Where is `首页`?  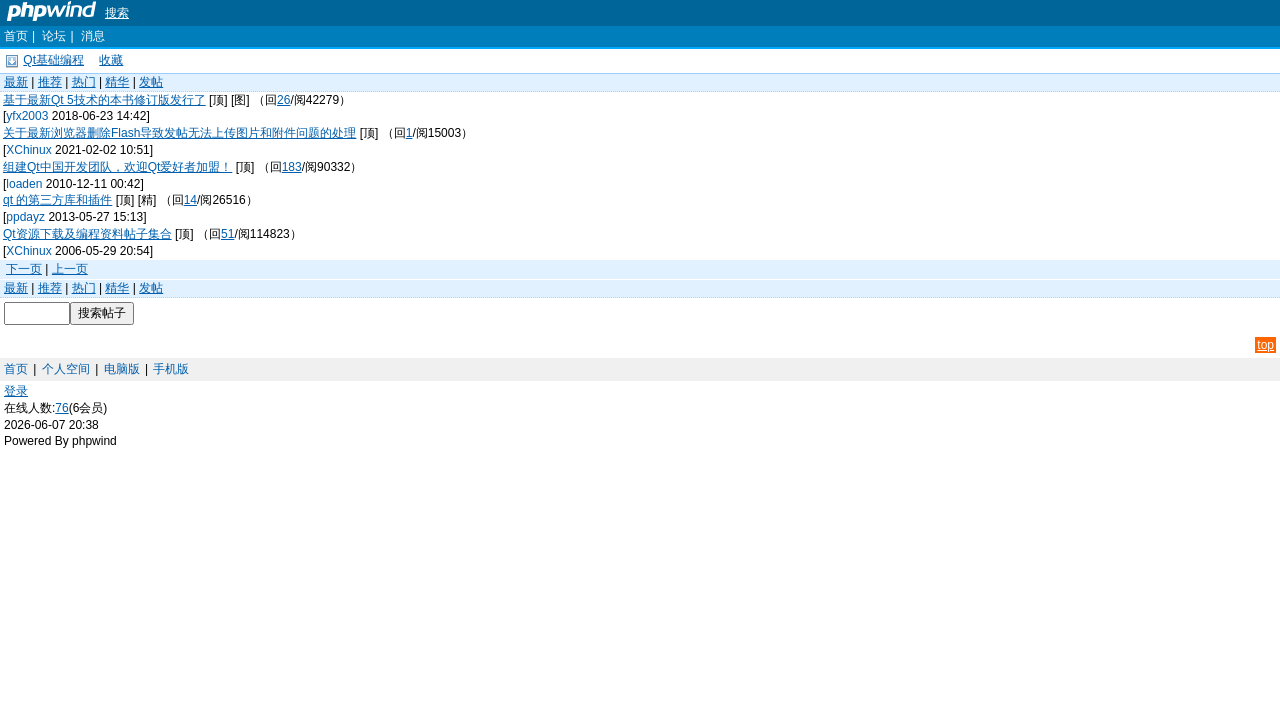 首页 is located at coordinates (16, 36).